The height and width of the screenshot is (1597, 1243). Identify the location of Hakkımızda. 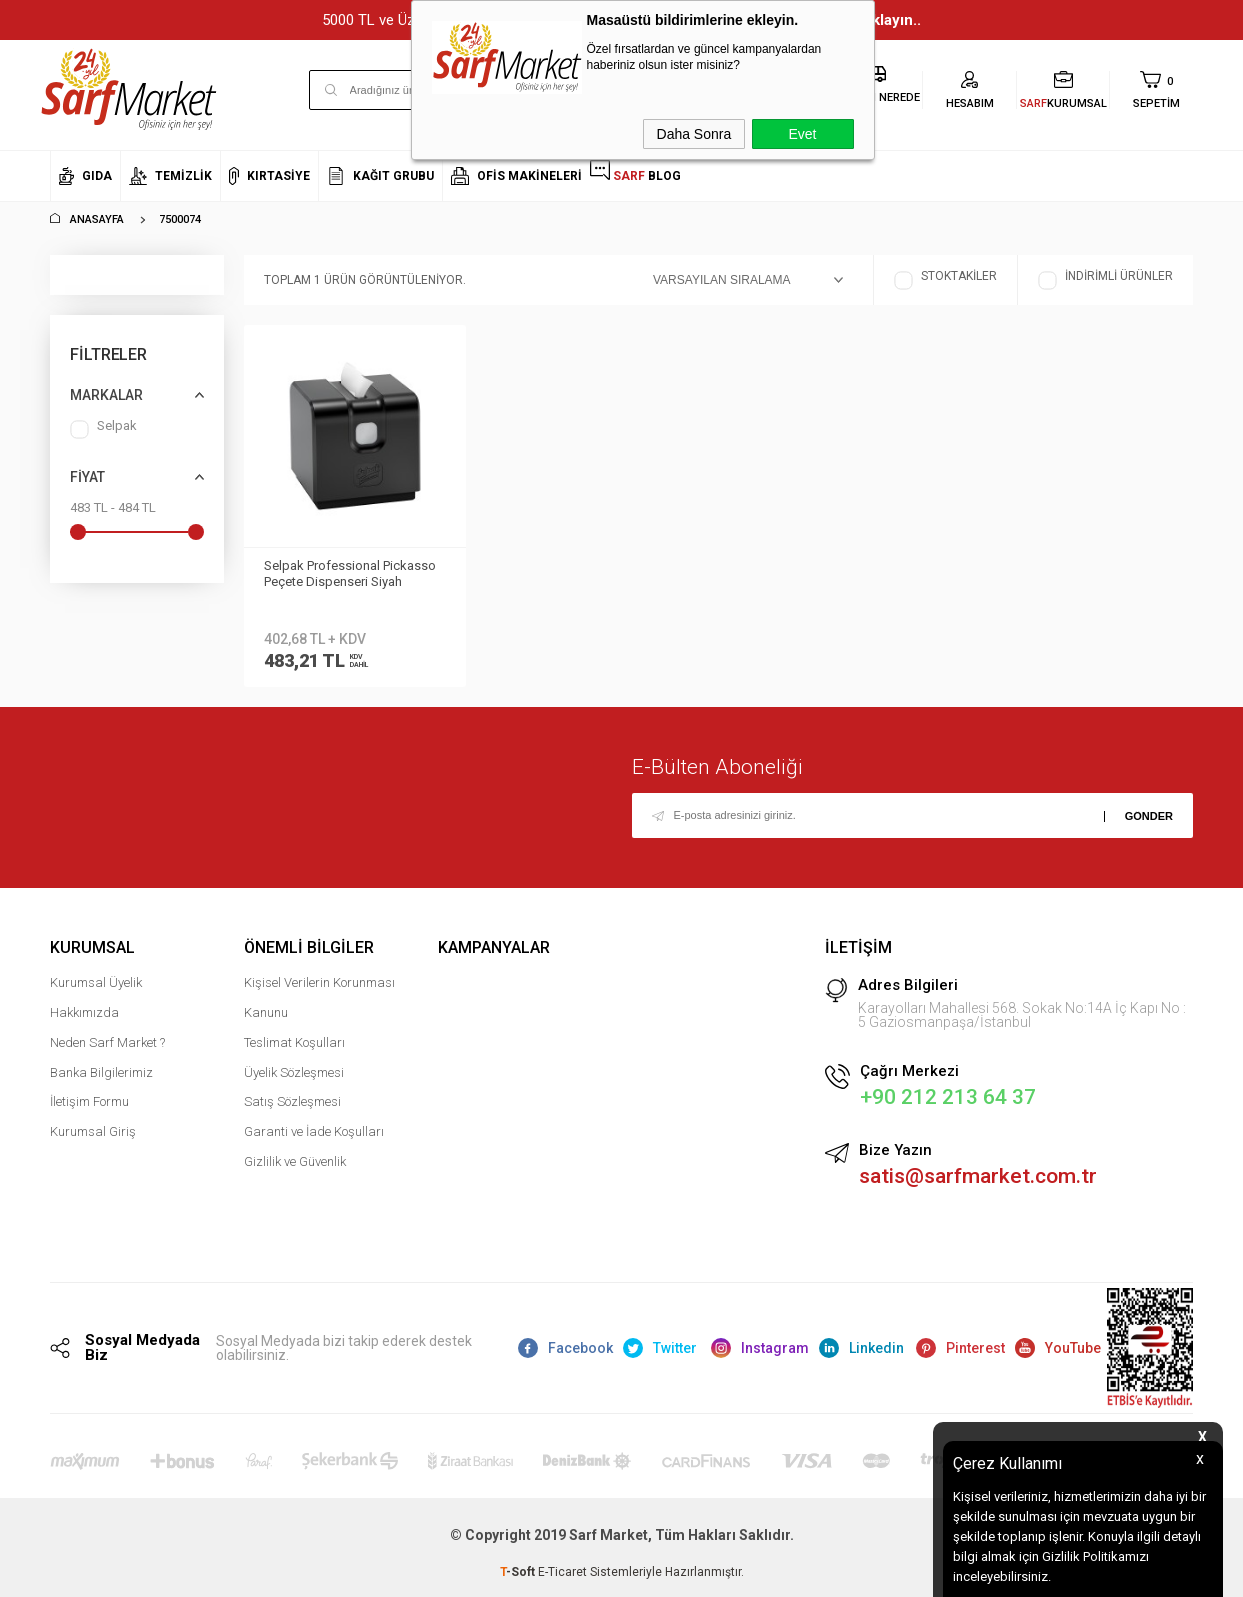
(84, 1012).